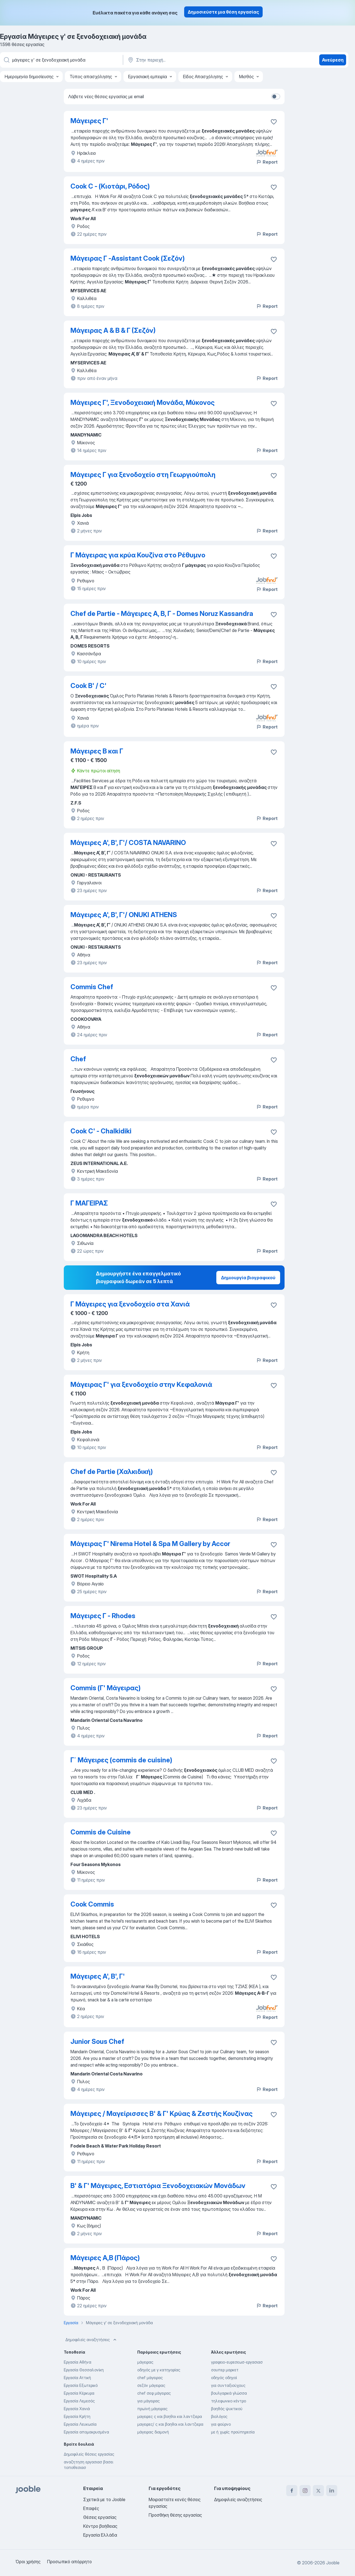 The image size is (355, 2576). I want to click on σουπερ μαρκετ, so click(225, 2369).